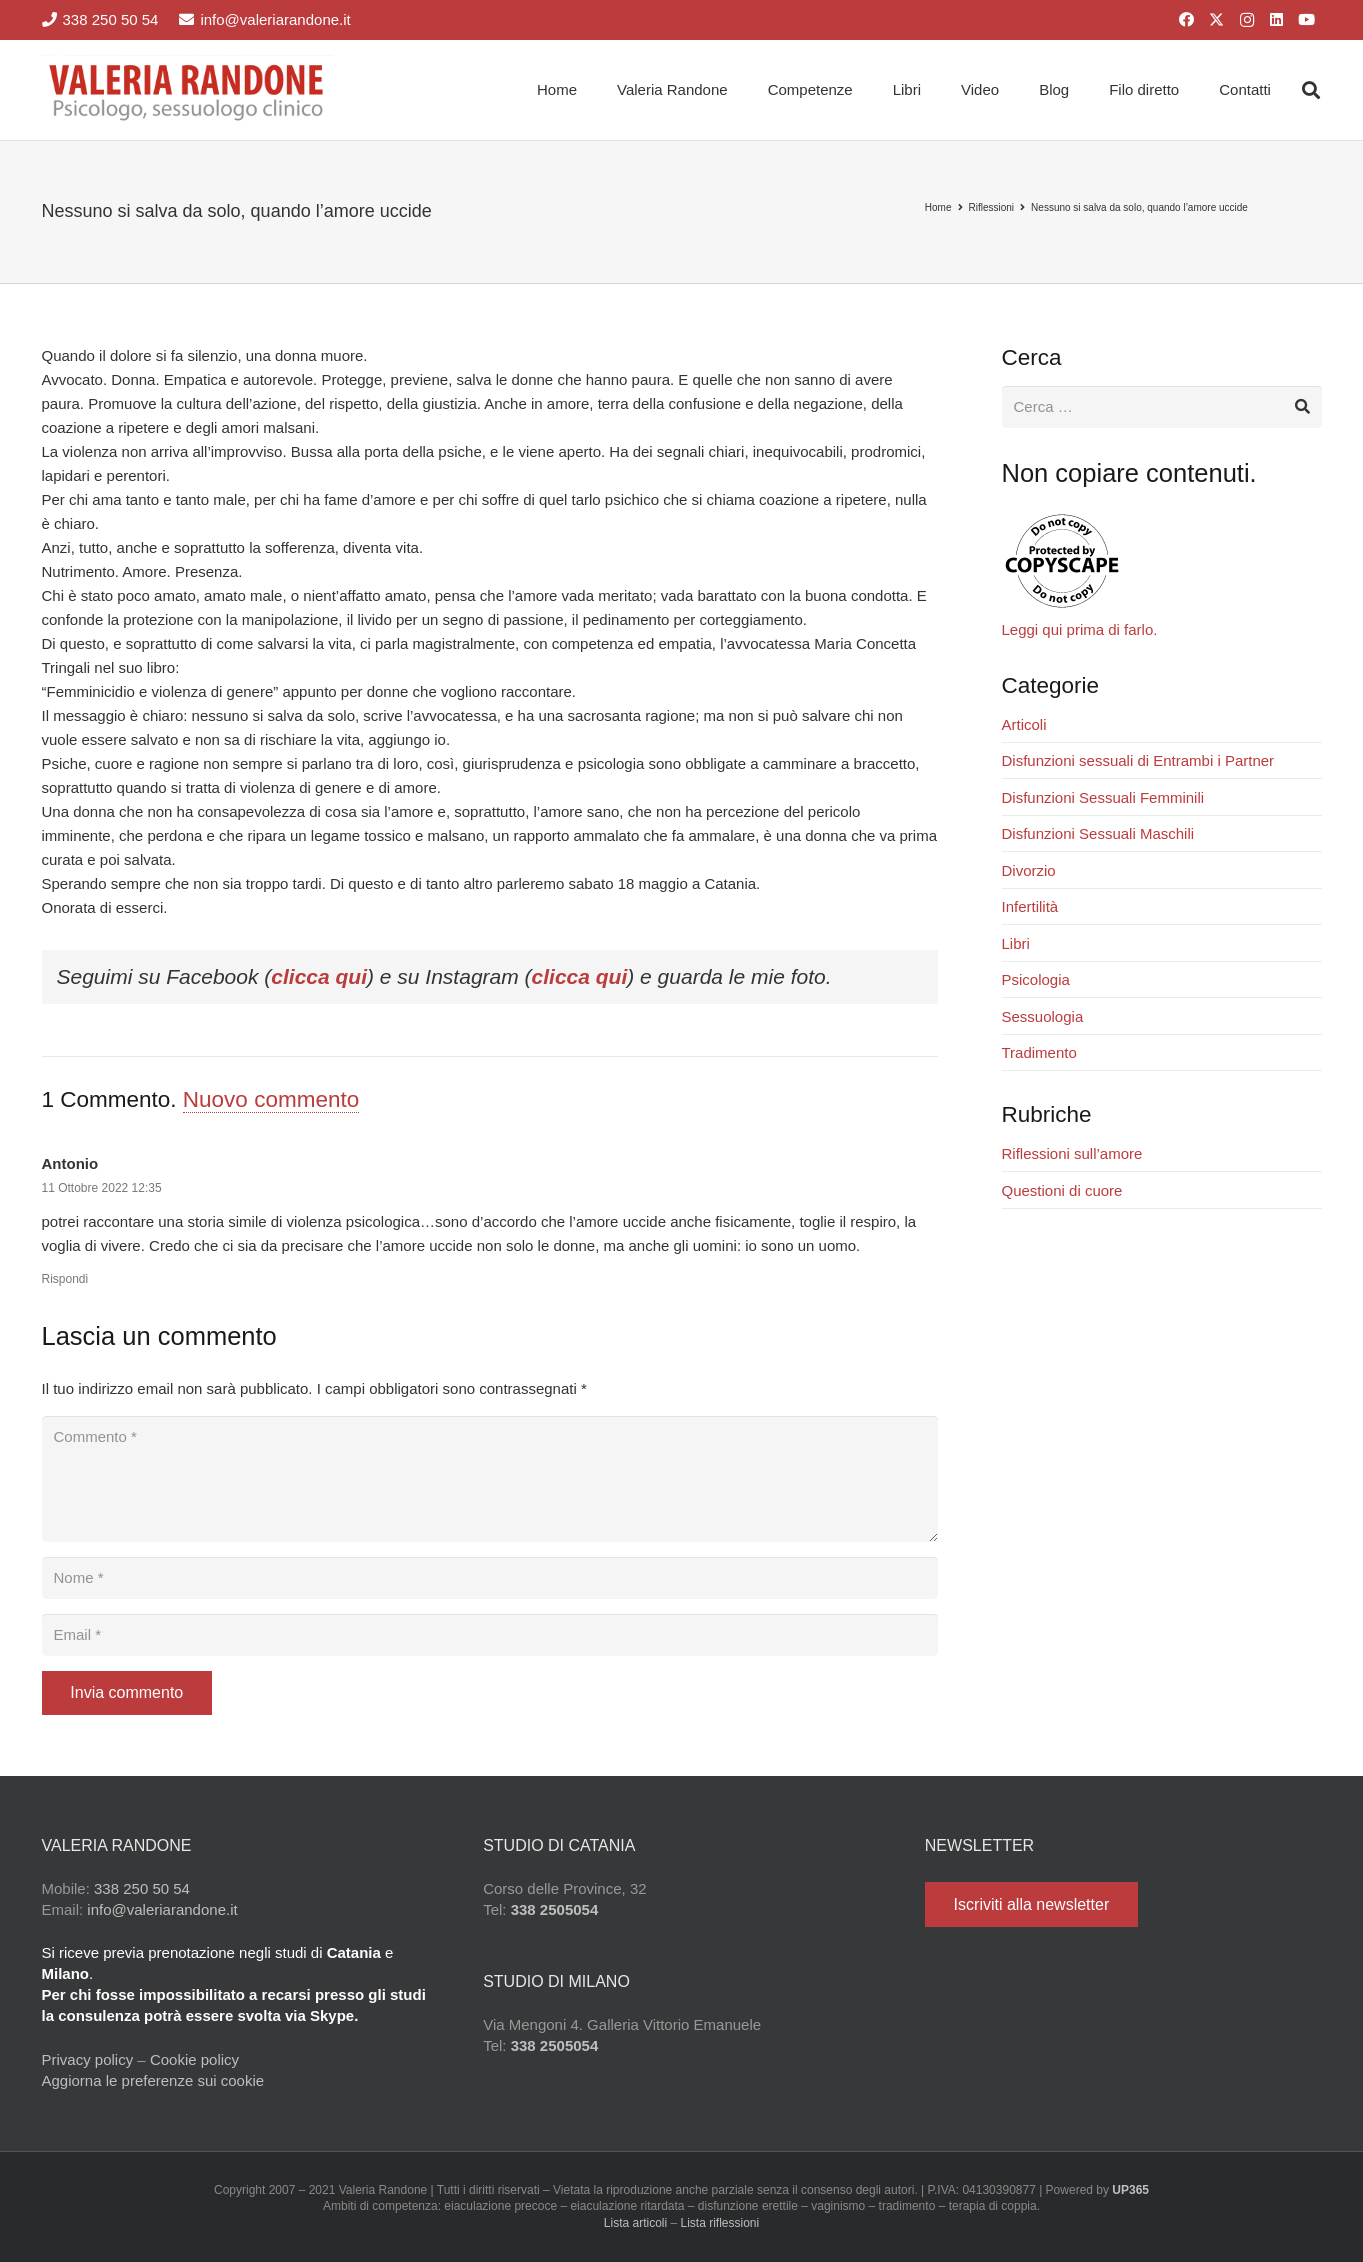  Describe the element at coordinates (1039, 1052) in the screenshot. I see `Tradimento` at that location.